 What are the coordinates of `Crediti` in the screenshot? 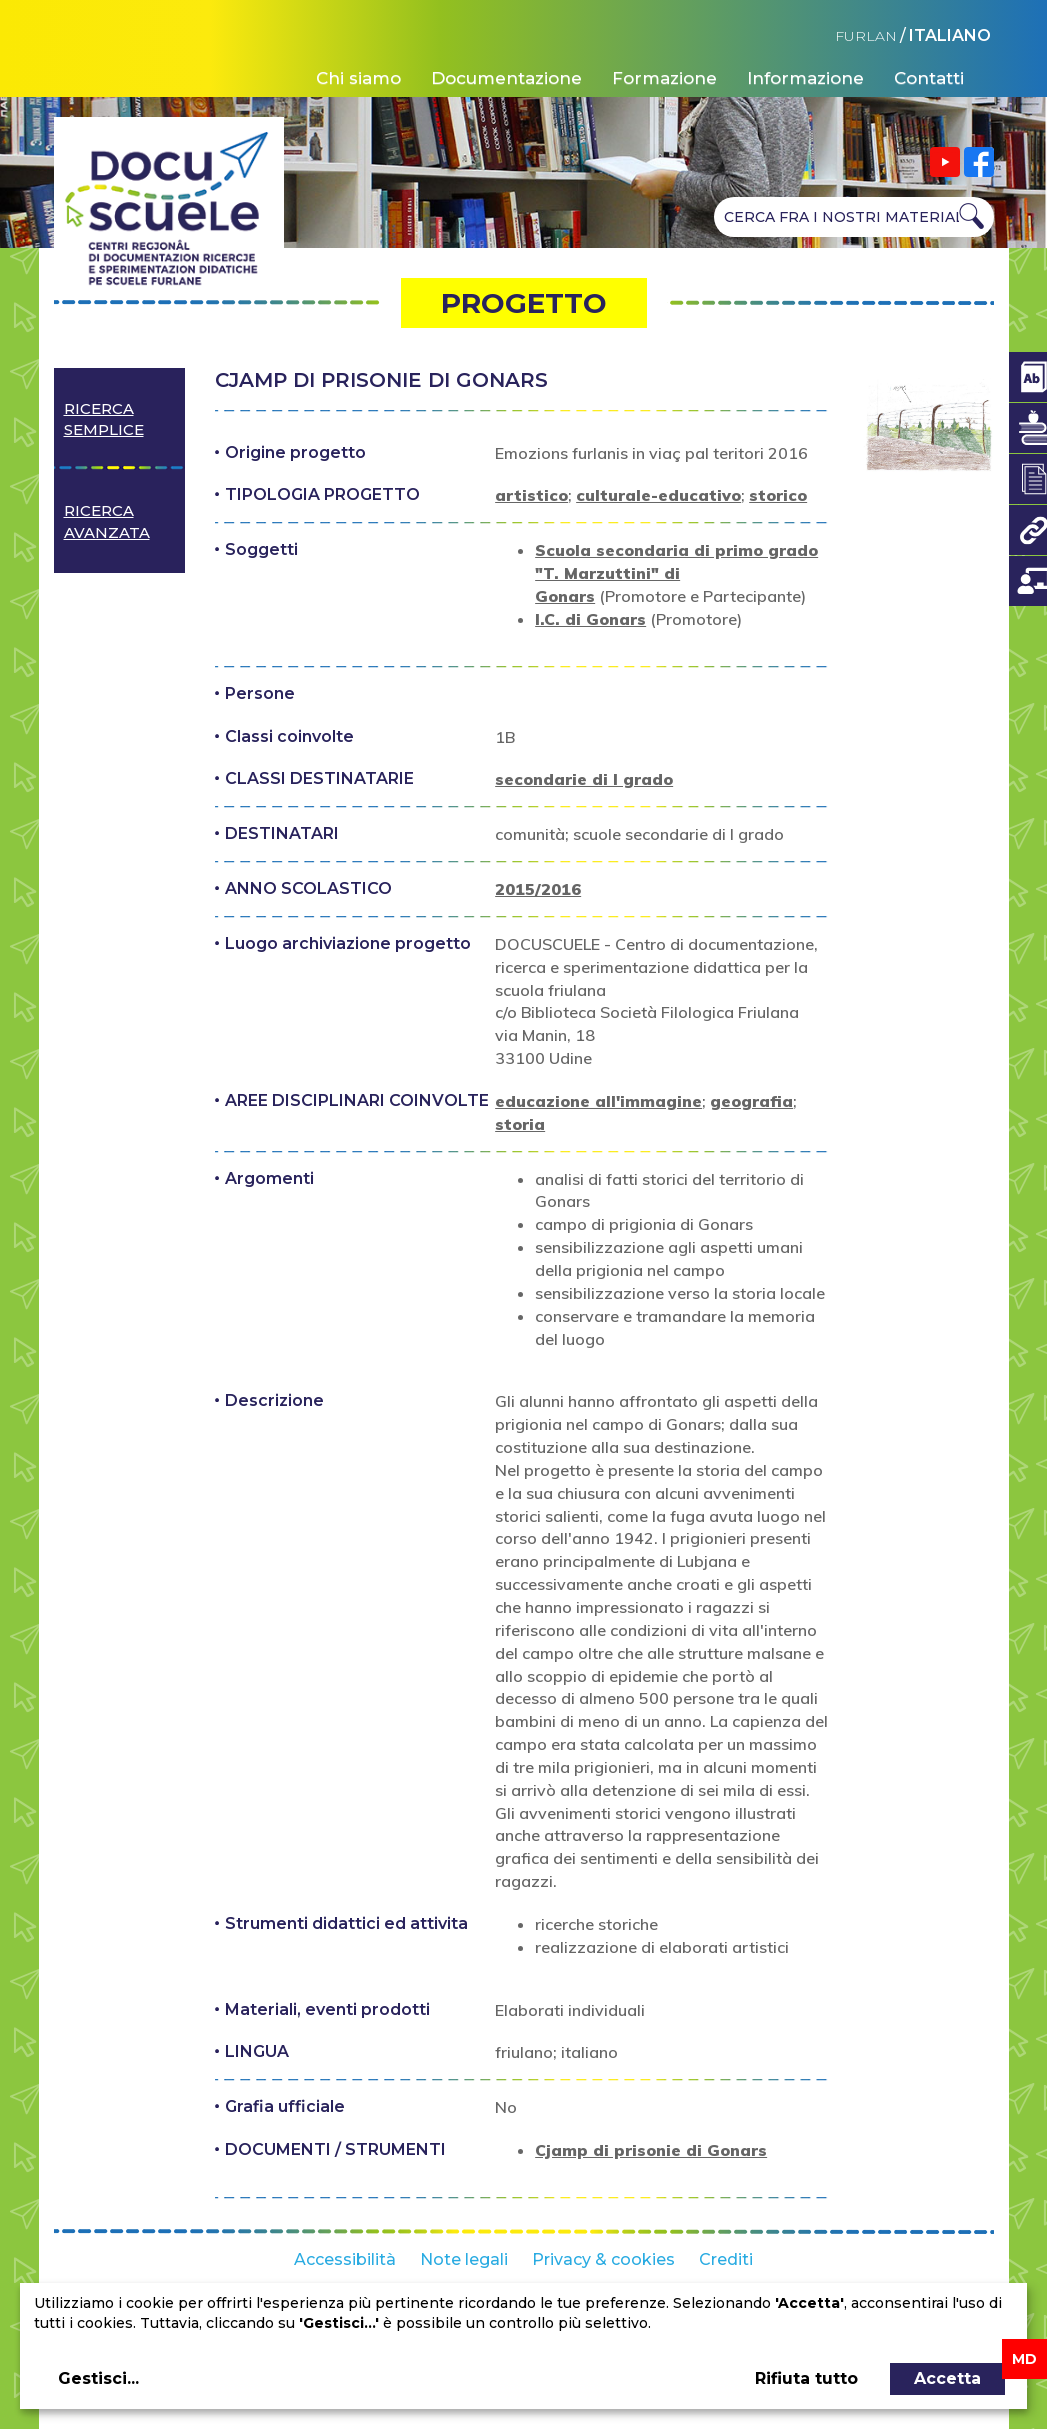 It's located at (726, 2259).